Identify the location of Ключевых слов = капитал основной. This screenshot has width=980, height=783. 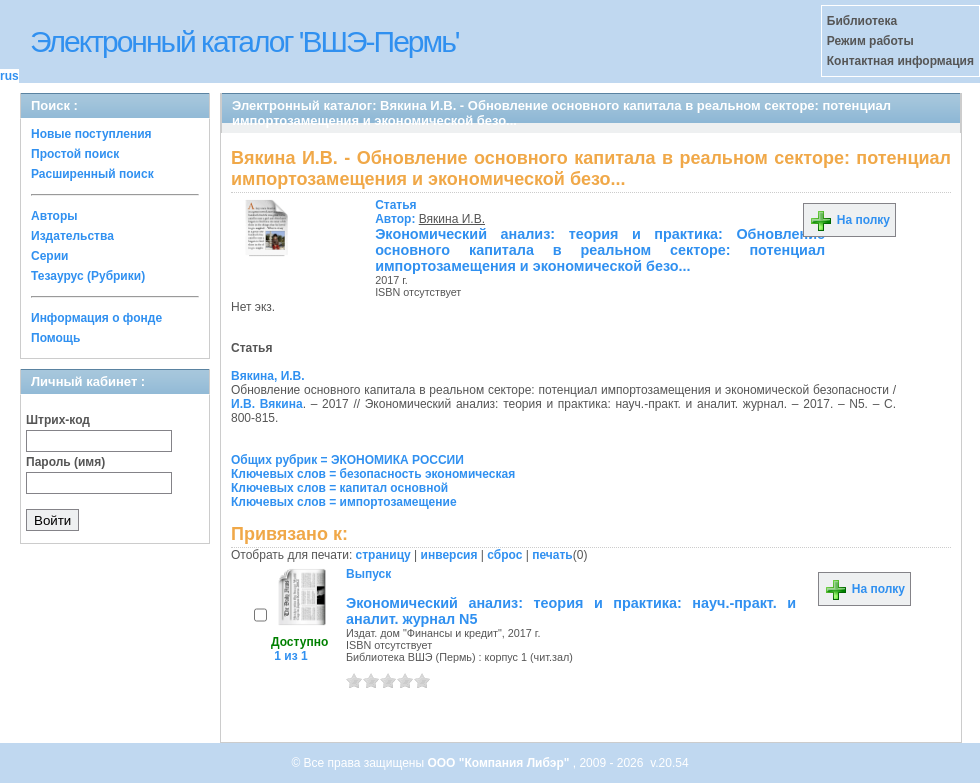
(339, 488).